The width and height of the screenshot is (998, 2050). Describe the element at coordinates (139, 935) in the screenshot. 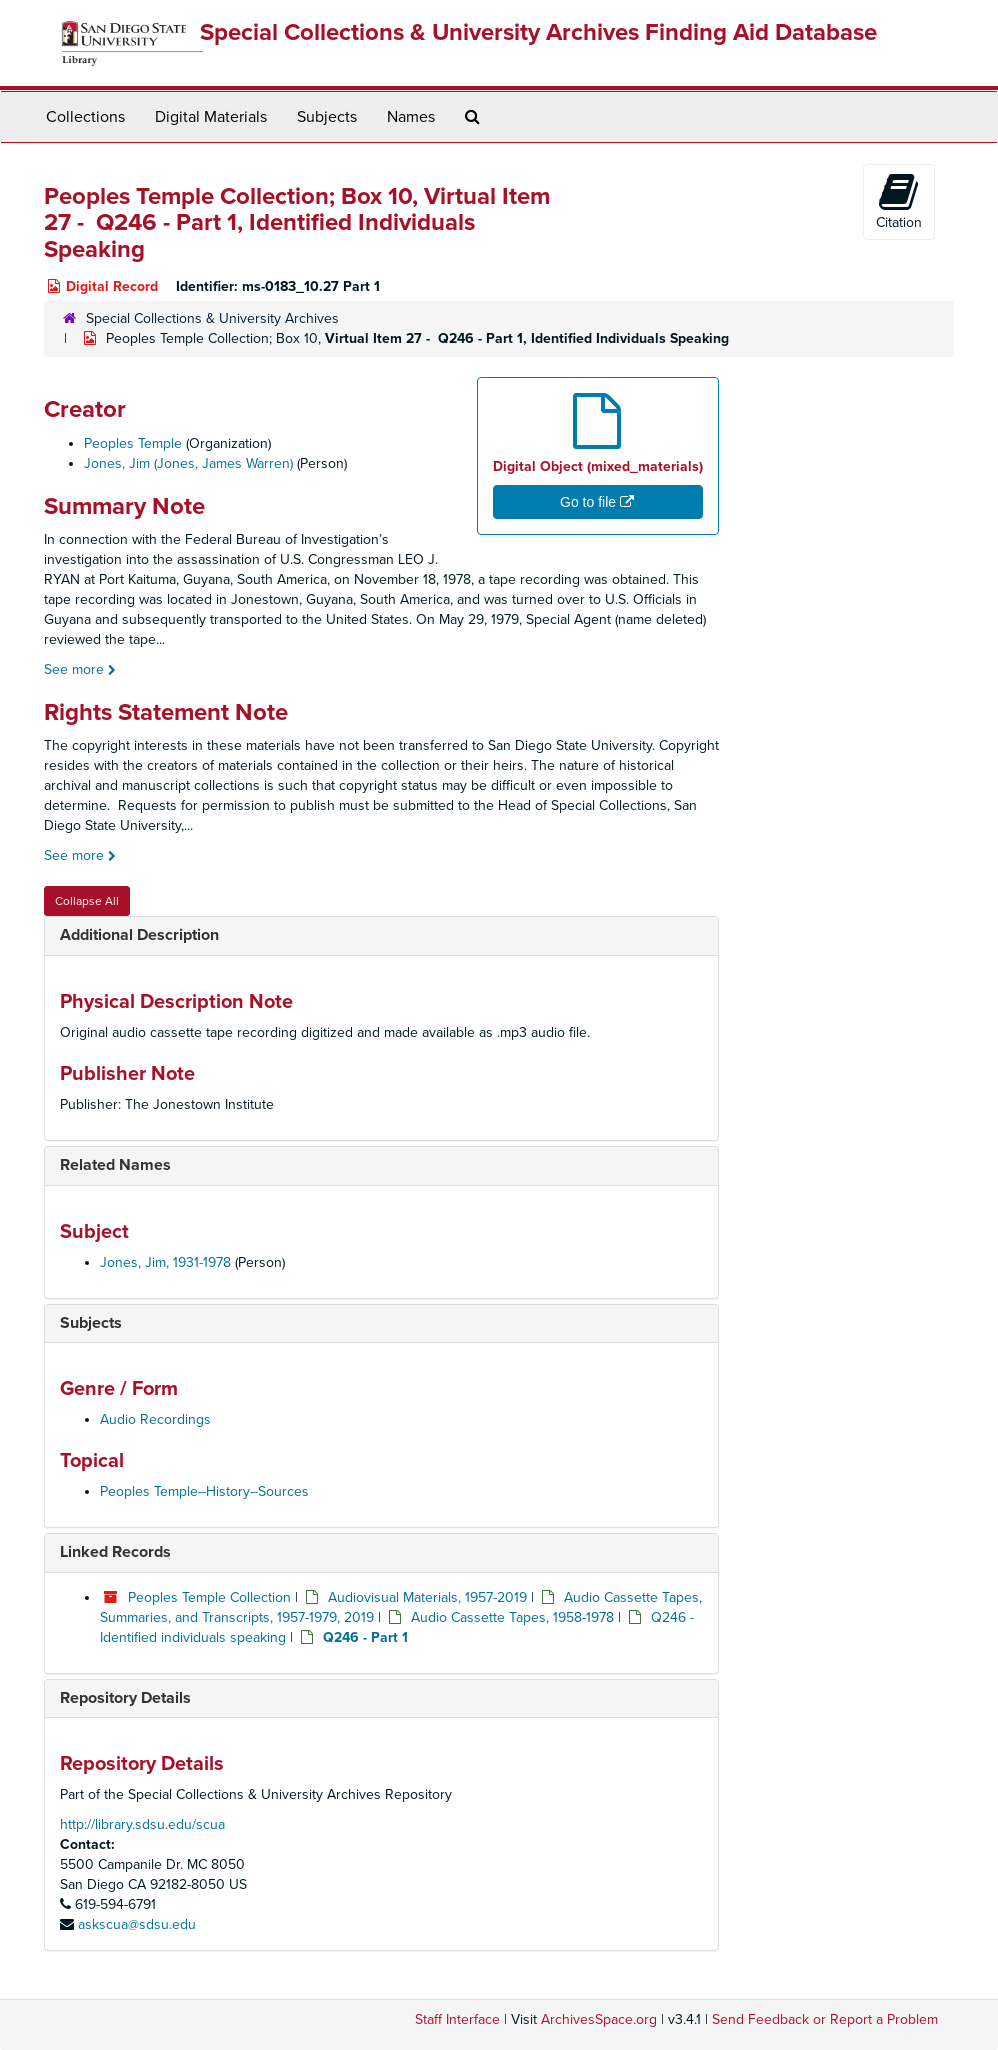

I see `Additional Description` at that location.